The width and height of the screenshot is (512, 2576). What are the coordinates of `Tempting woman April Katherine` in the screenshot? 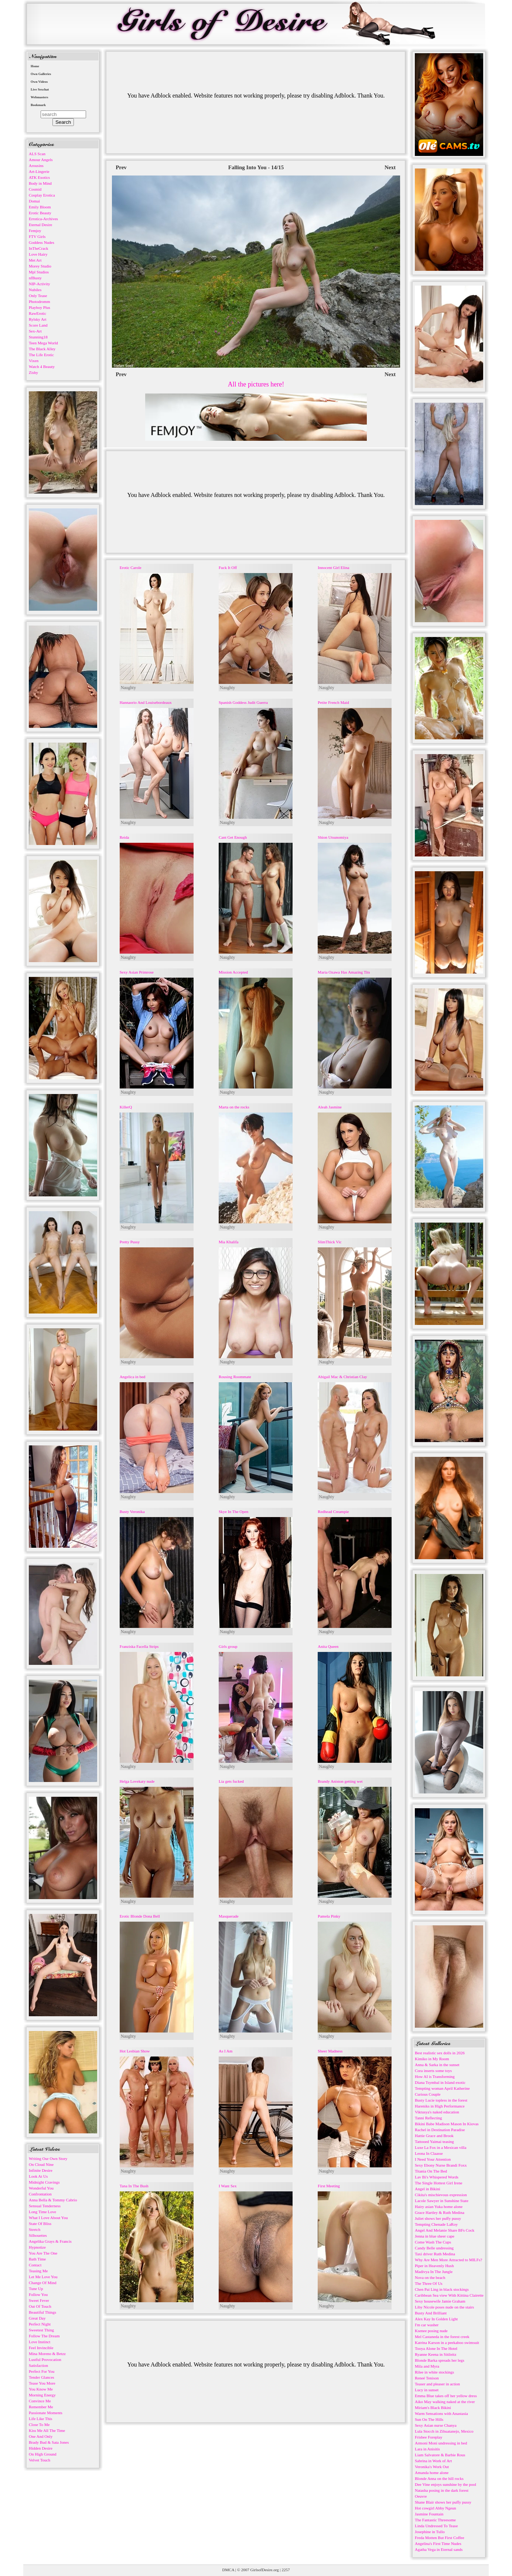 It's located at (442, 2088).